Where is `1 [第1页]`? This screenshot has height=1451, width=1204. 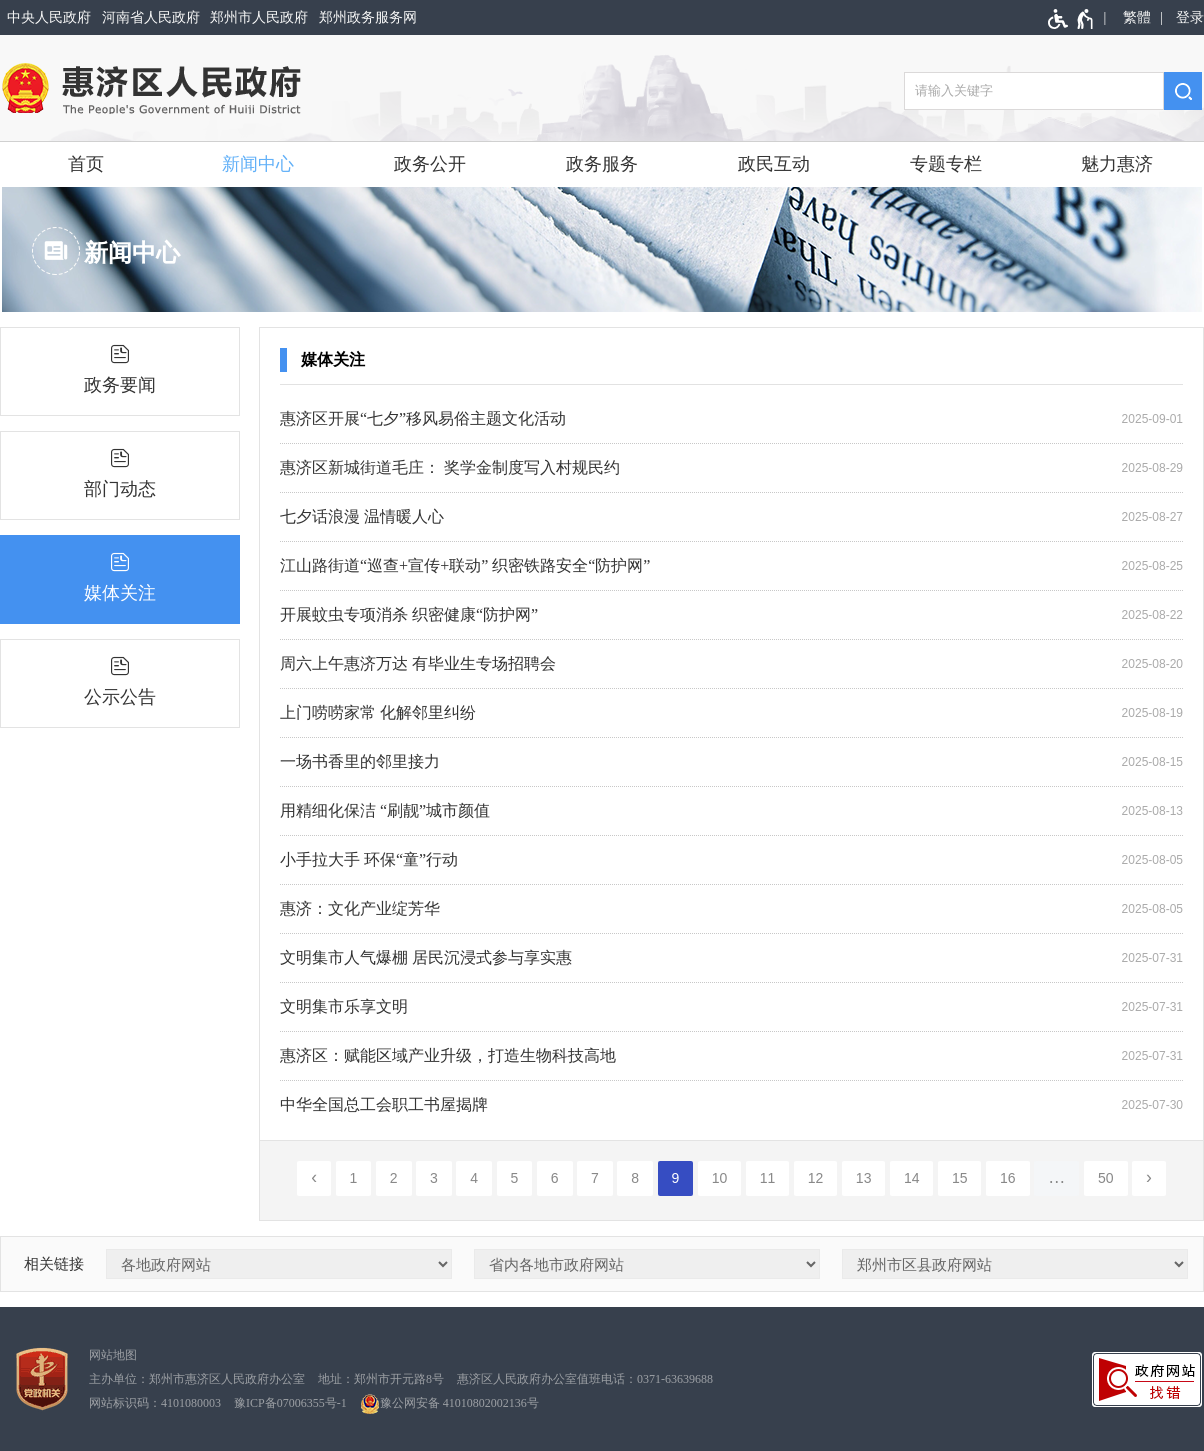
1 [第1页] is located at coordinates (354, 1178).